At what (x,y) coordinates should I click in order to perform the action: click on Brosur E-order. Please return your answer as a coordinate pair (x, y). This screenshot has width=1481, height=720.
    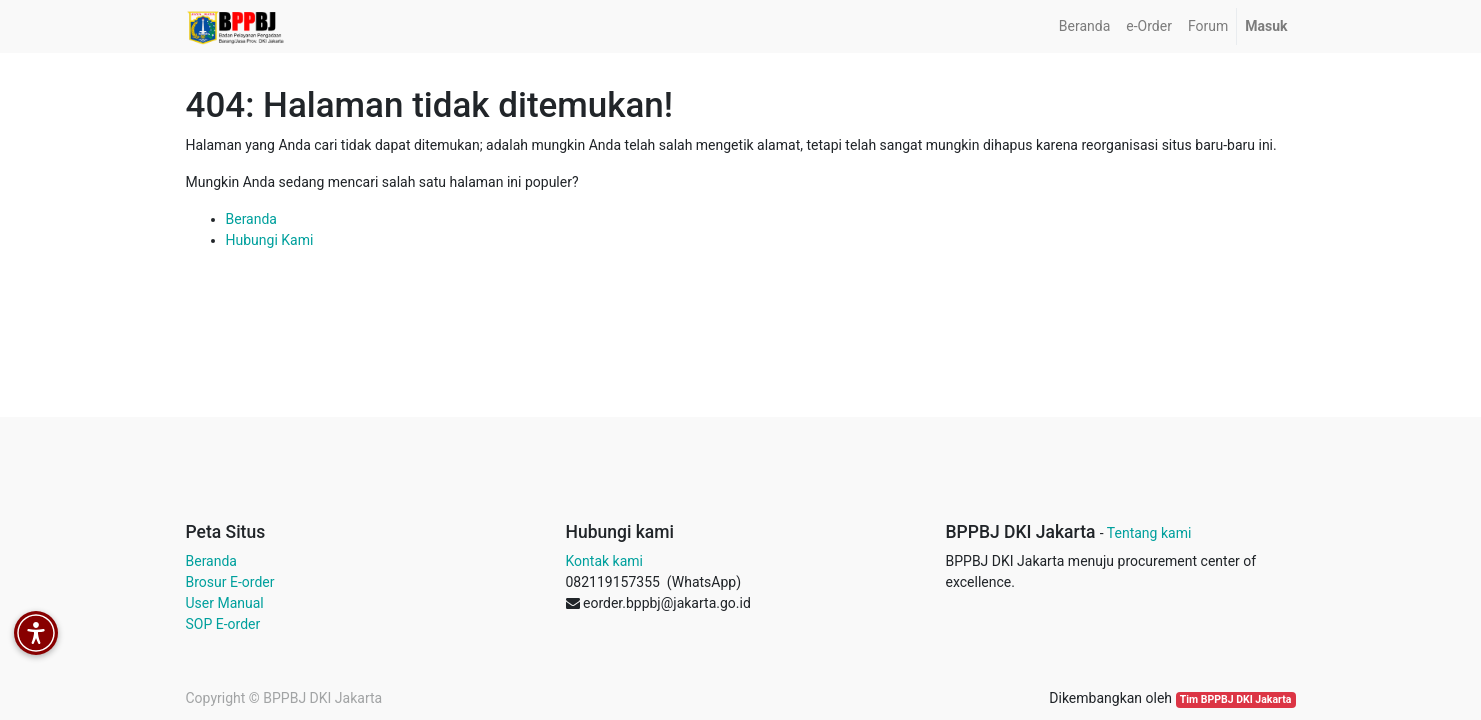
    Looking at the image, I should click on (230, 582).